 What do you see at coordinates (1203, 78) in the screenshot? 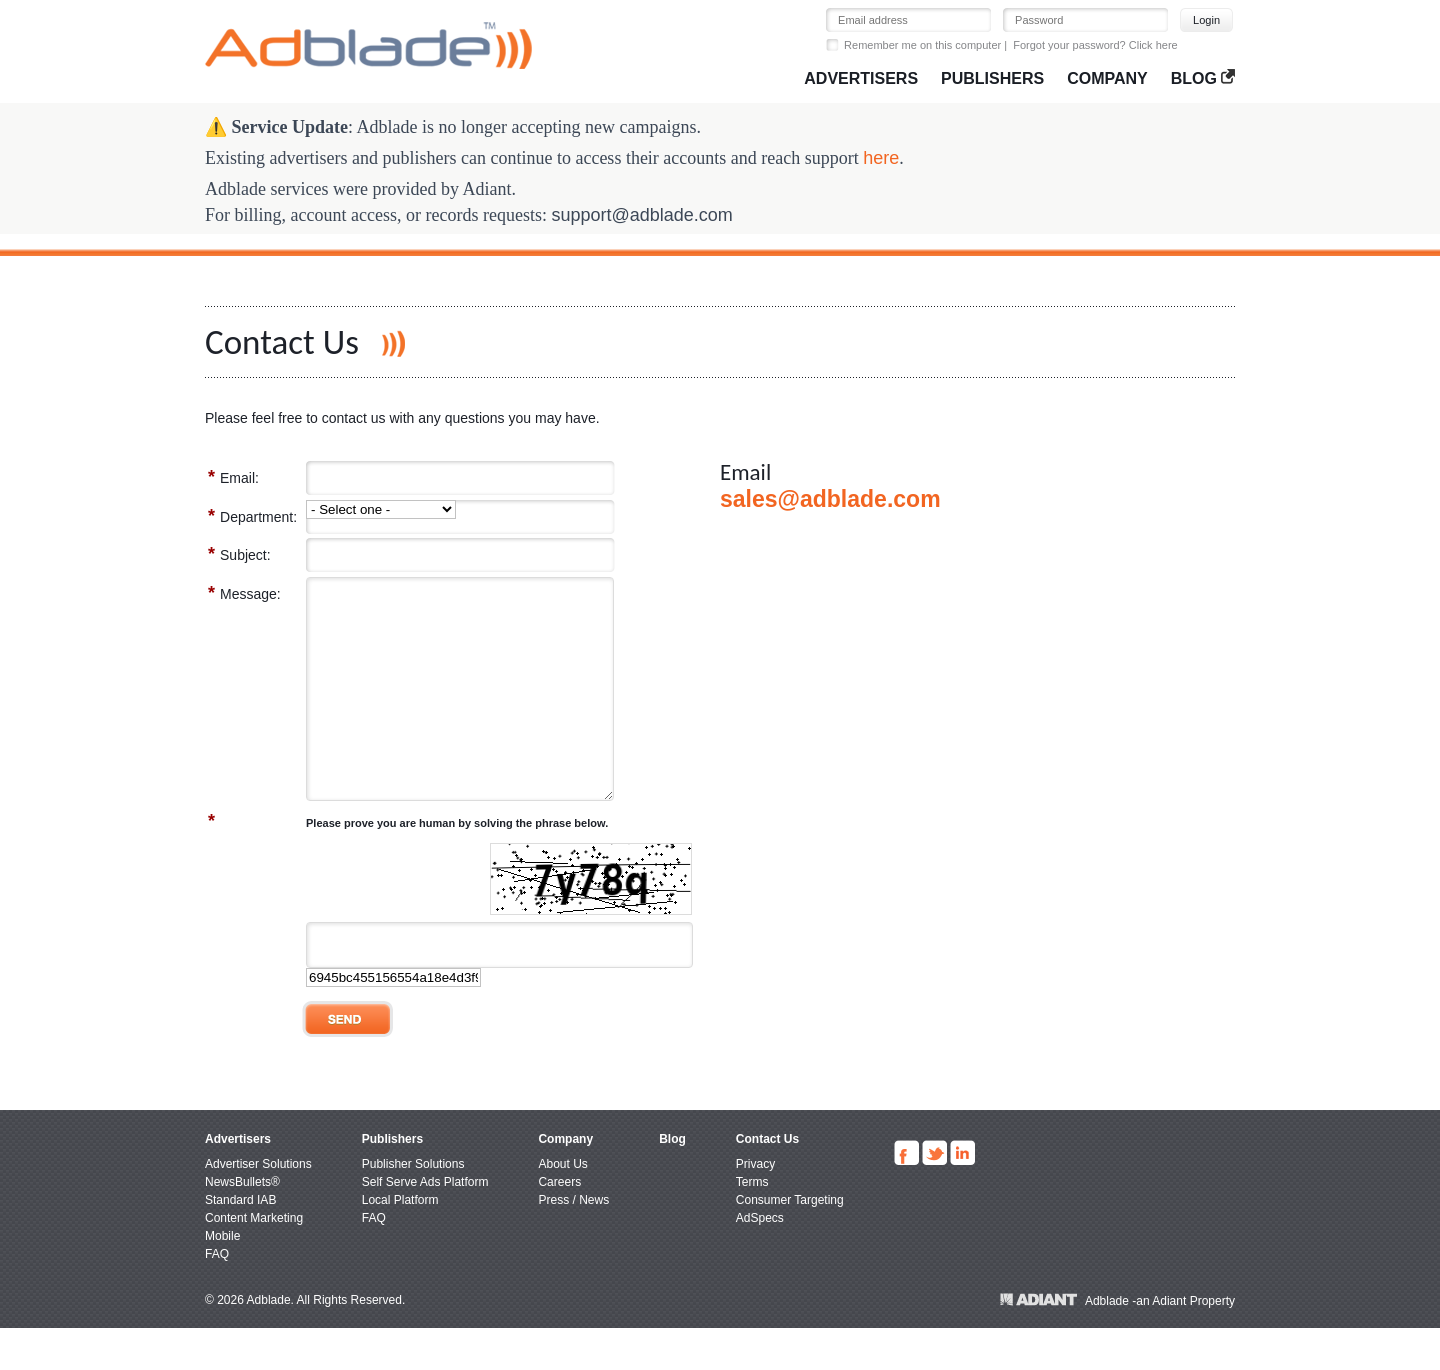
I see `Blog` at bounding box center [1203, 78].